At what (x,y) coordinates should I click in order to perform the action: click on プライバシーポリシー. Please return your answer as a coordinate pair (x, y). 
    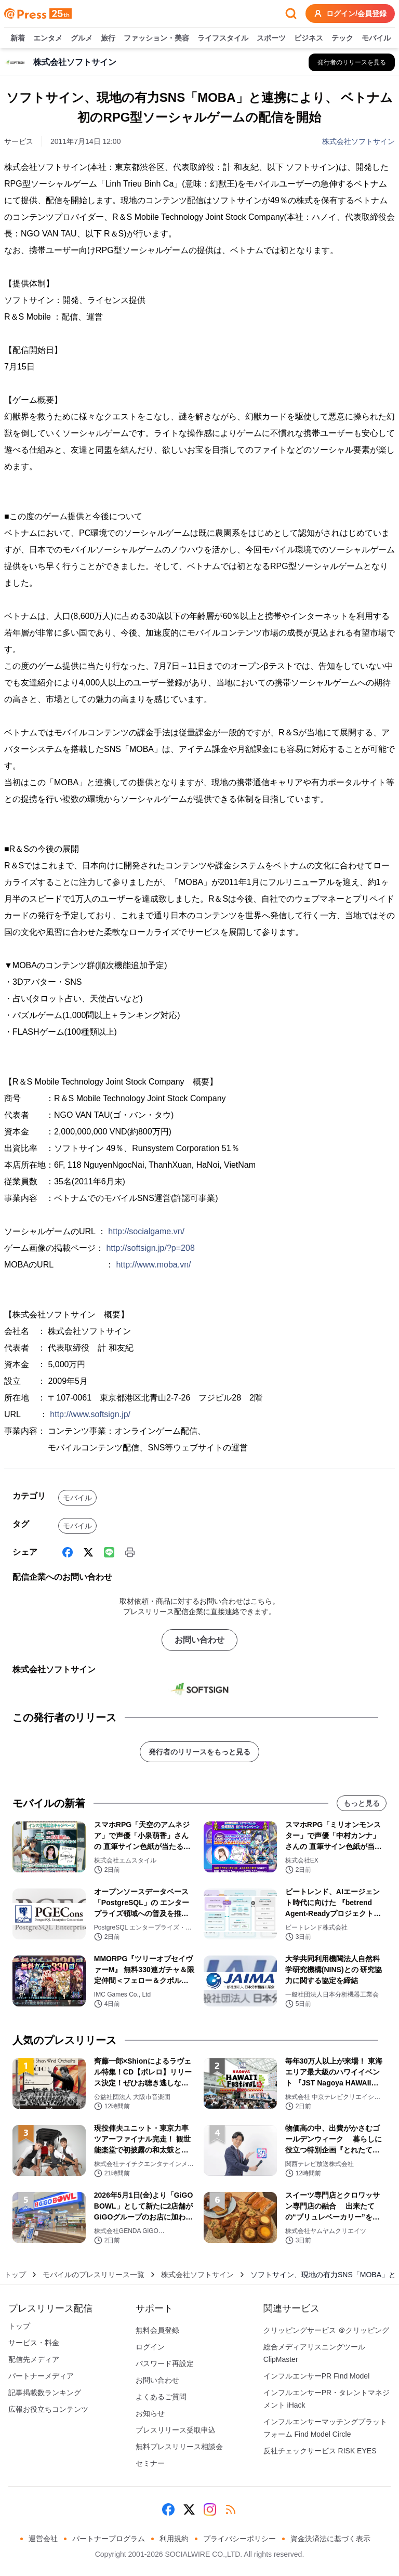
    Looking at the image, I should click on (239, 2538).